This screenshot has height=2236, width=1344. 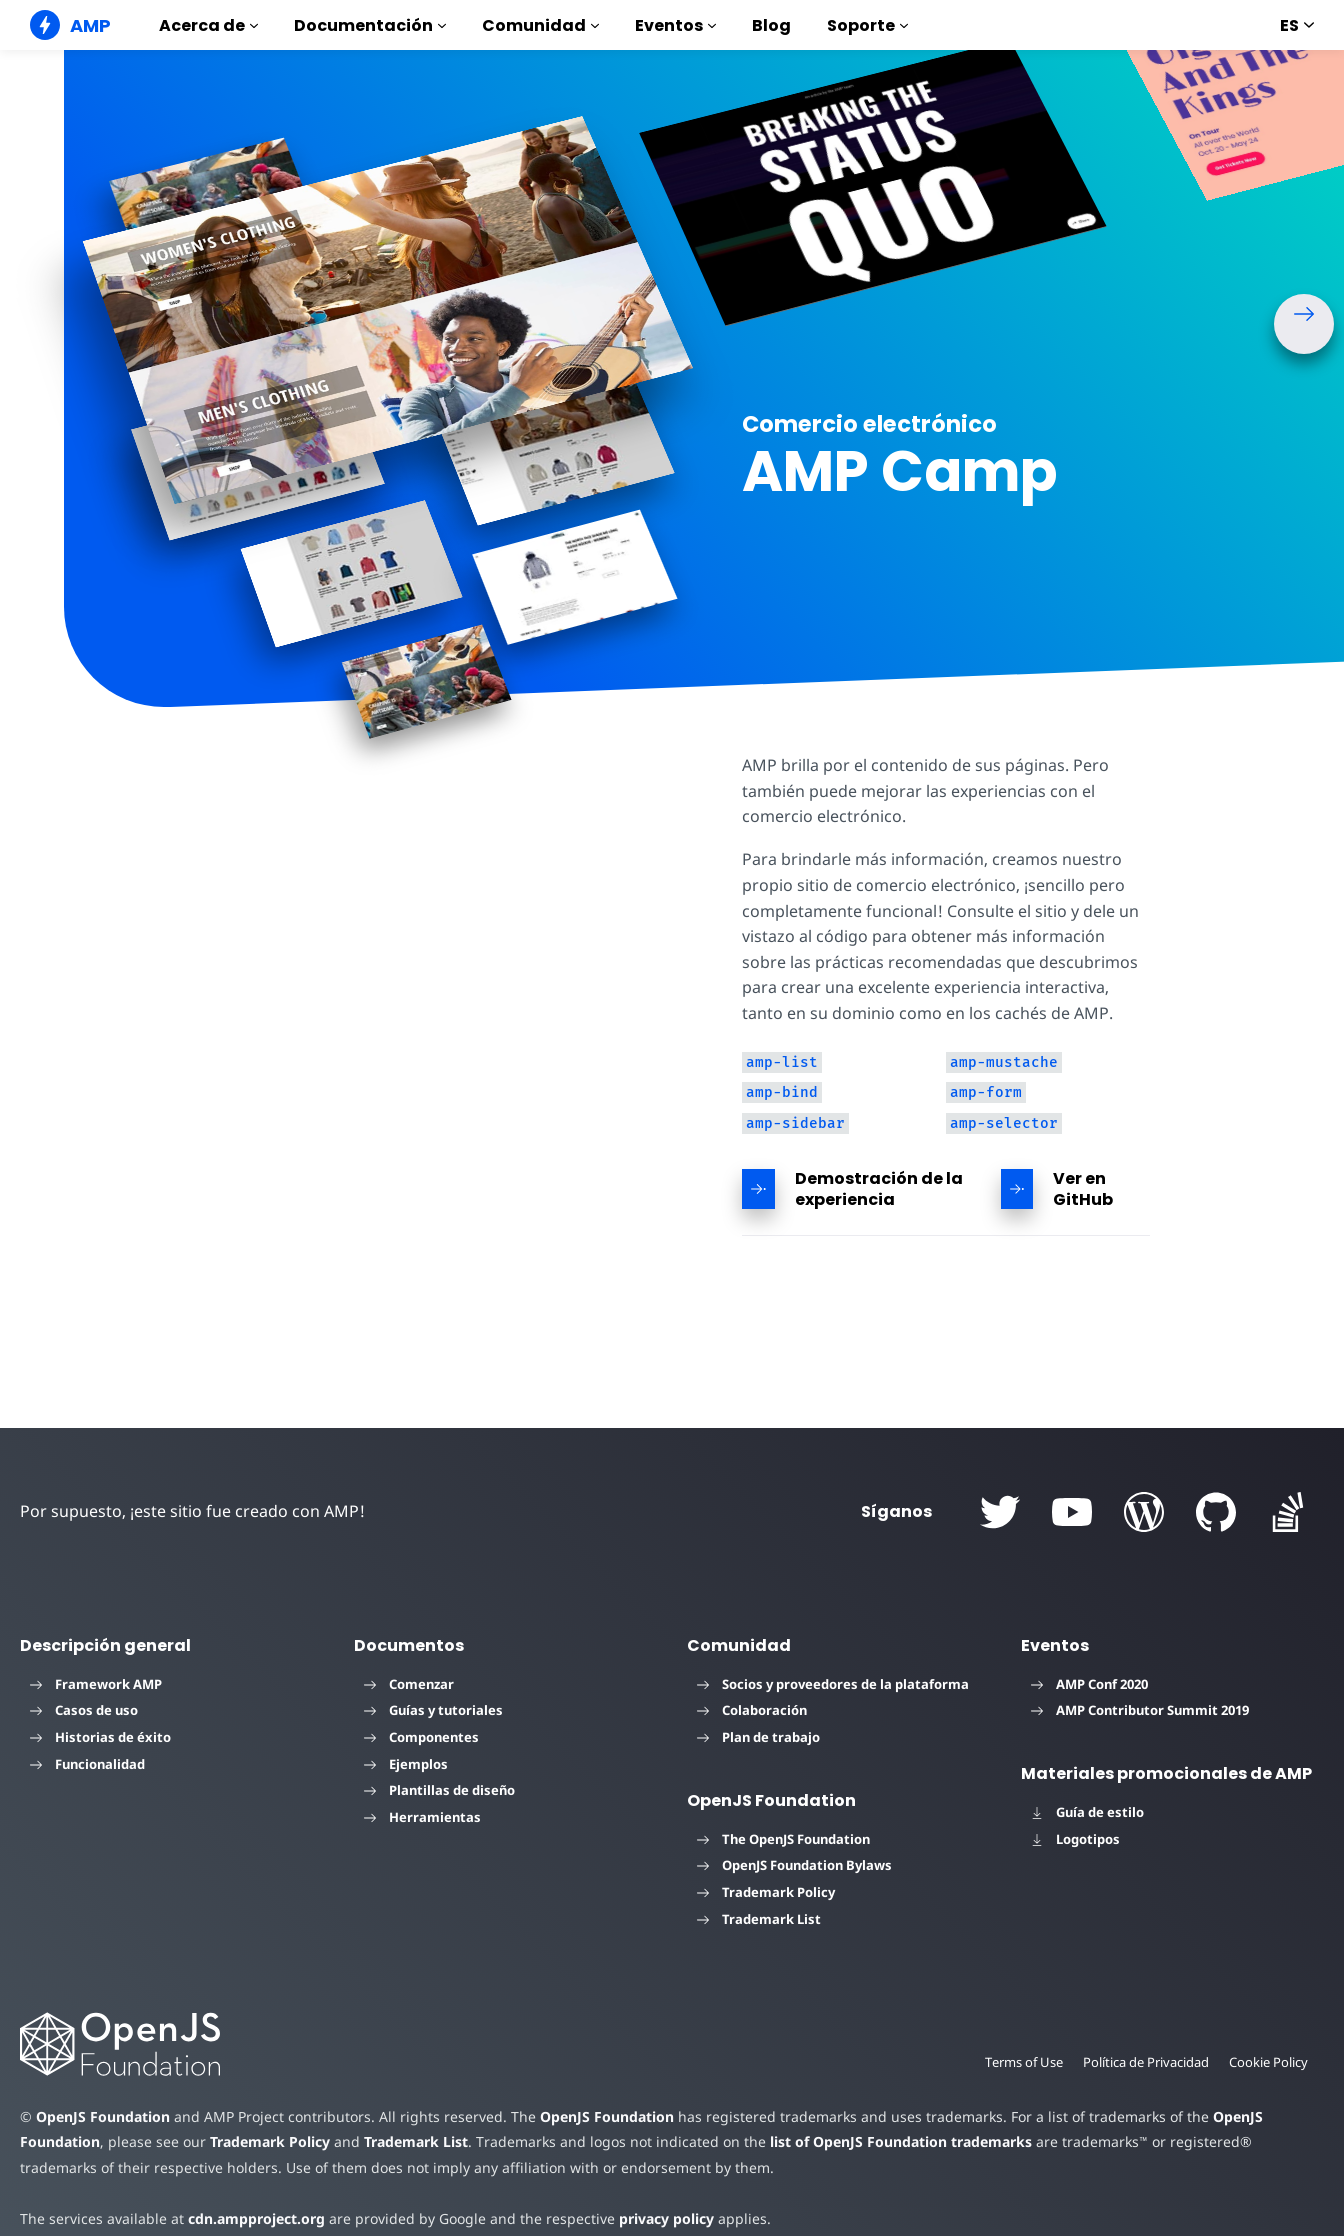 What do you see at coordinates (771, 25) in the screenshot?
I see `Blog` at bounding box center [771, 25].